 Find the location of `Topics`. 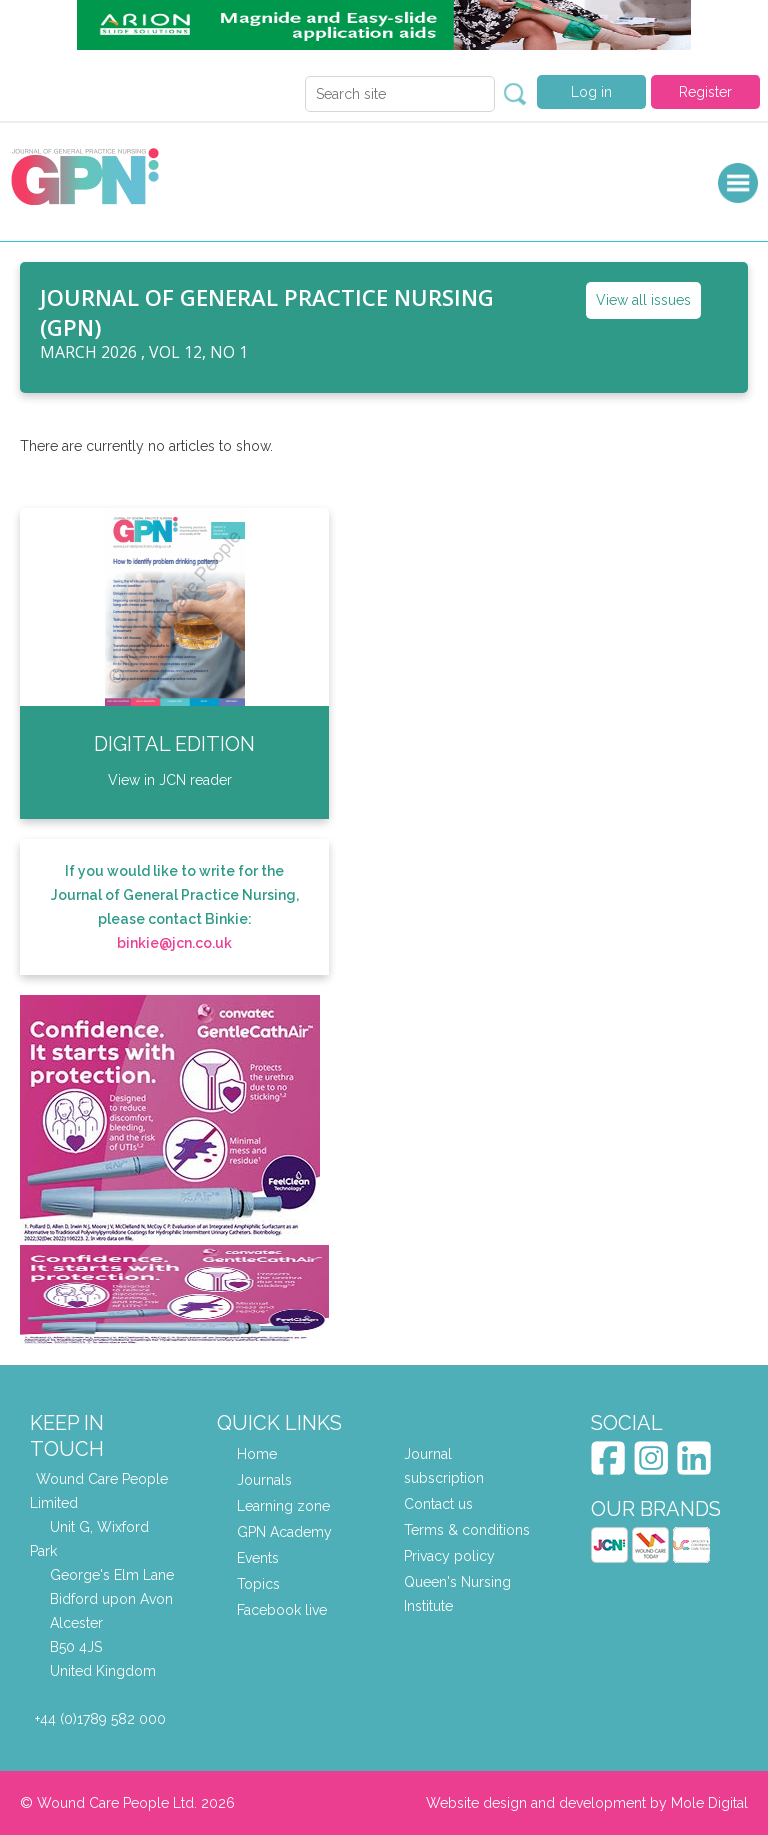

Topics is located at coordinates (258, 1584).